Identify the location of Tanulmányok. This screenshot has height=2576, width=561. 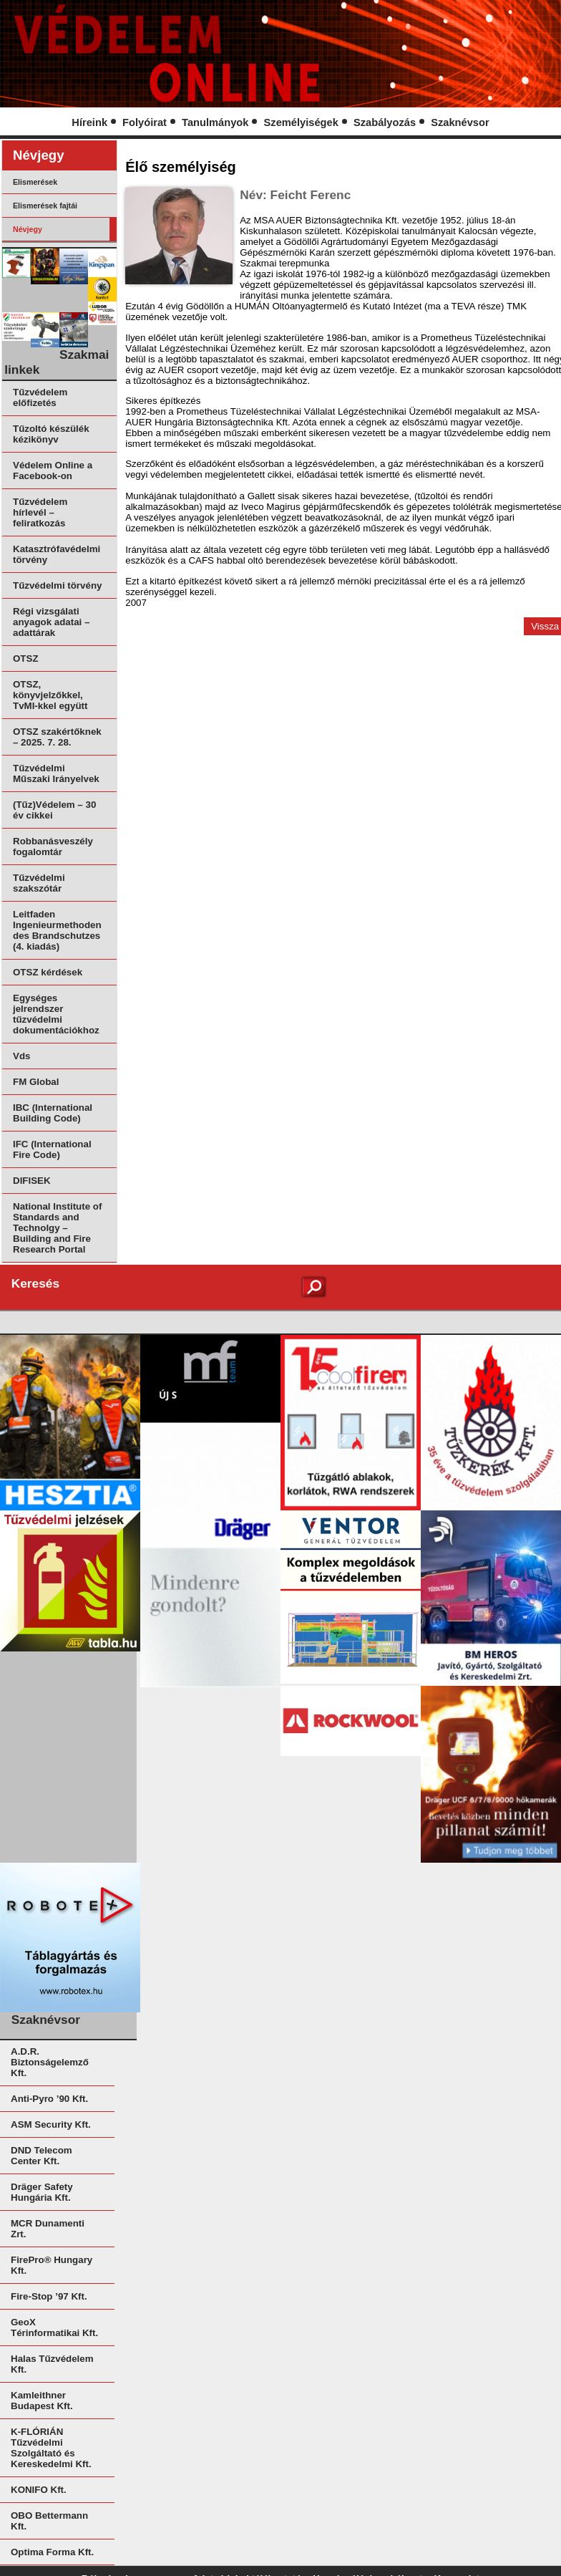
(215, 122).